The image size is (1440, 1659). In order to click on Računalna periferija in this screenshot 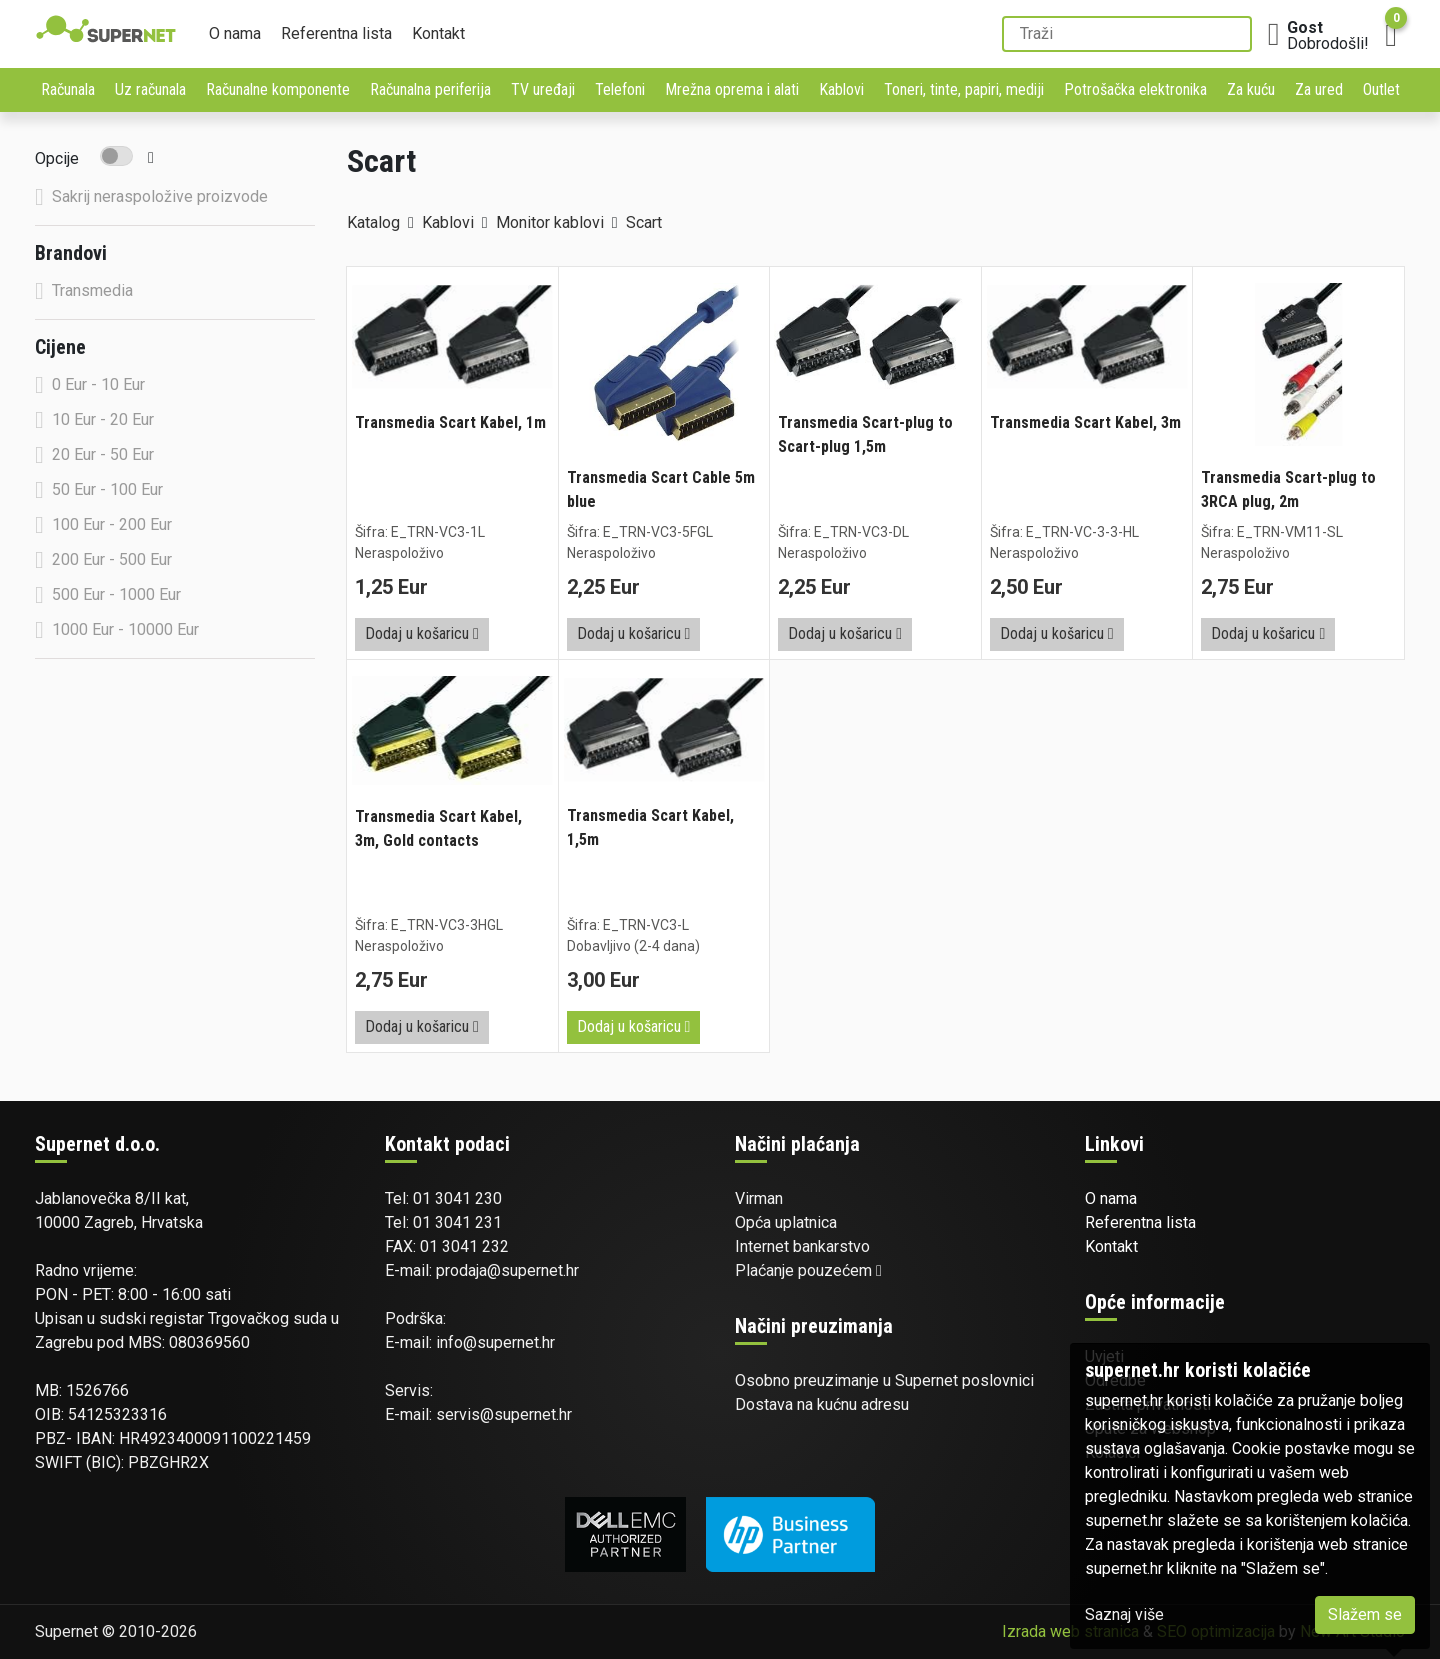, I will do `click(430, 89)`.